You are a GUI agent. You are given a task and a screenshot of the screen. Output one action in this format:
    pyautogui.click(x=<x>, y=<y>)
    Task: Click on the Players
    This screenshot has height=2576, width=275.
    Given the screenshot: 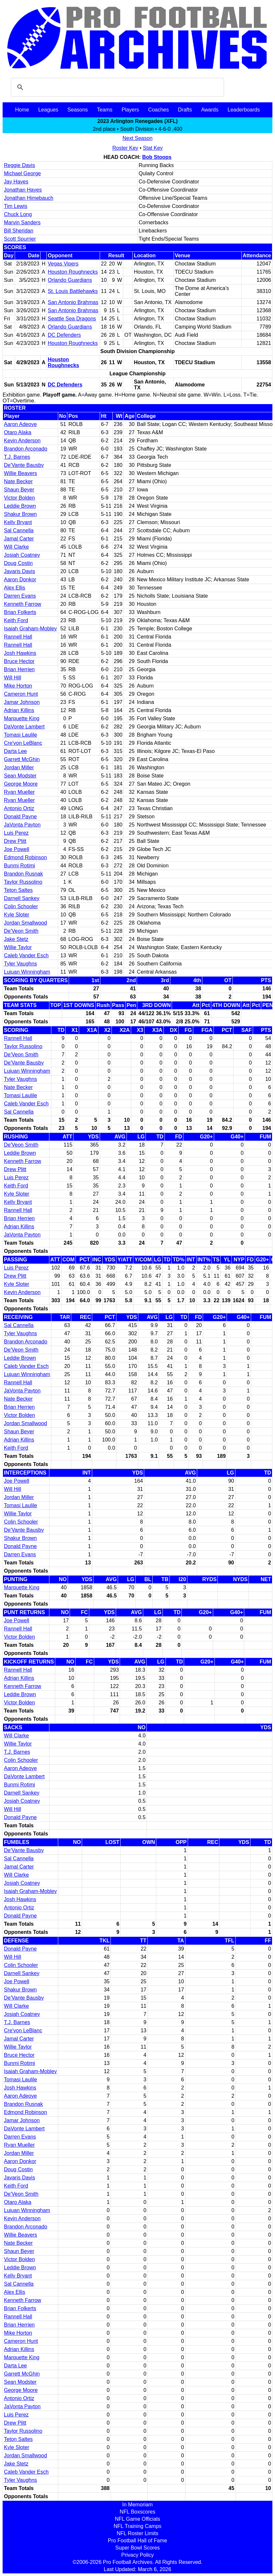 What is the action you would take?
    pyautogui.click(x=130, y=109)
    